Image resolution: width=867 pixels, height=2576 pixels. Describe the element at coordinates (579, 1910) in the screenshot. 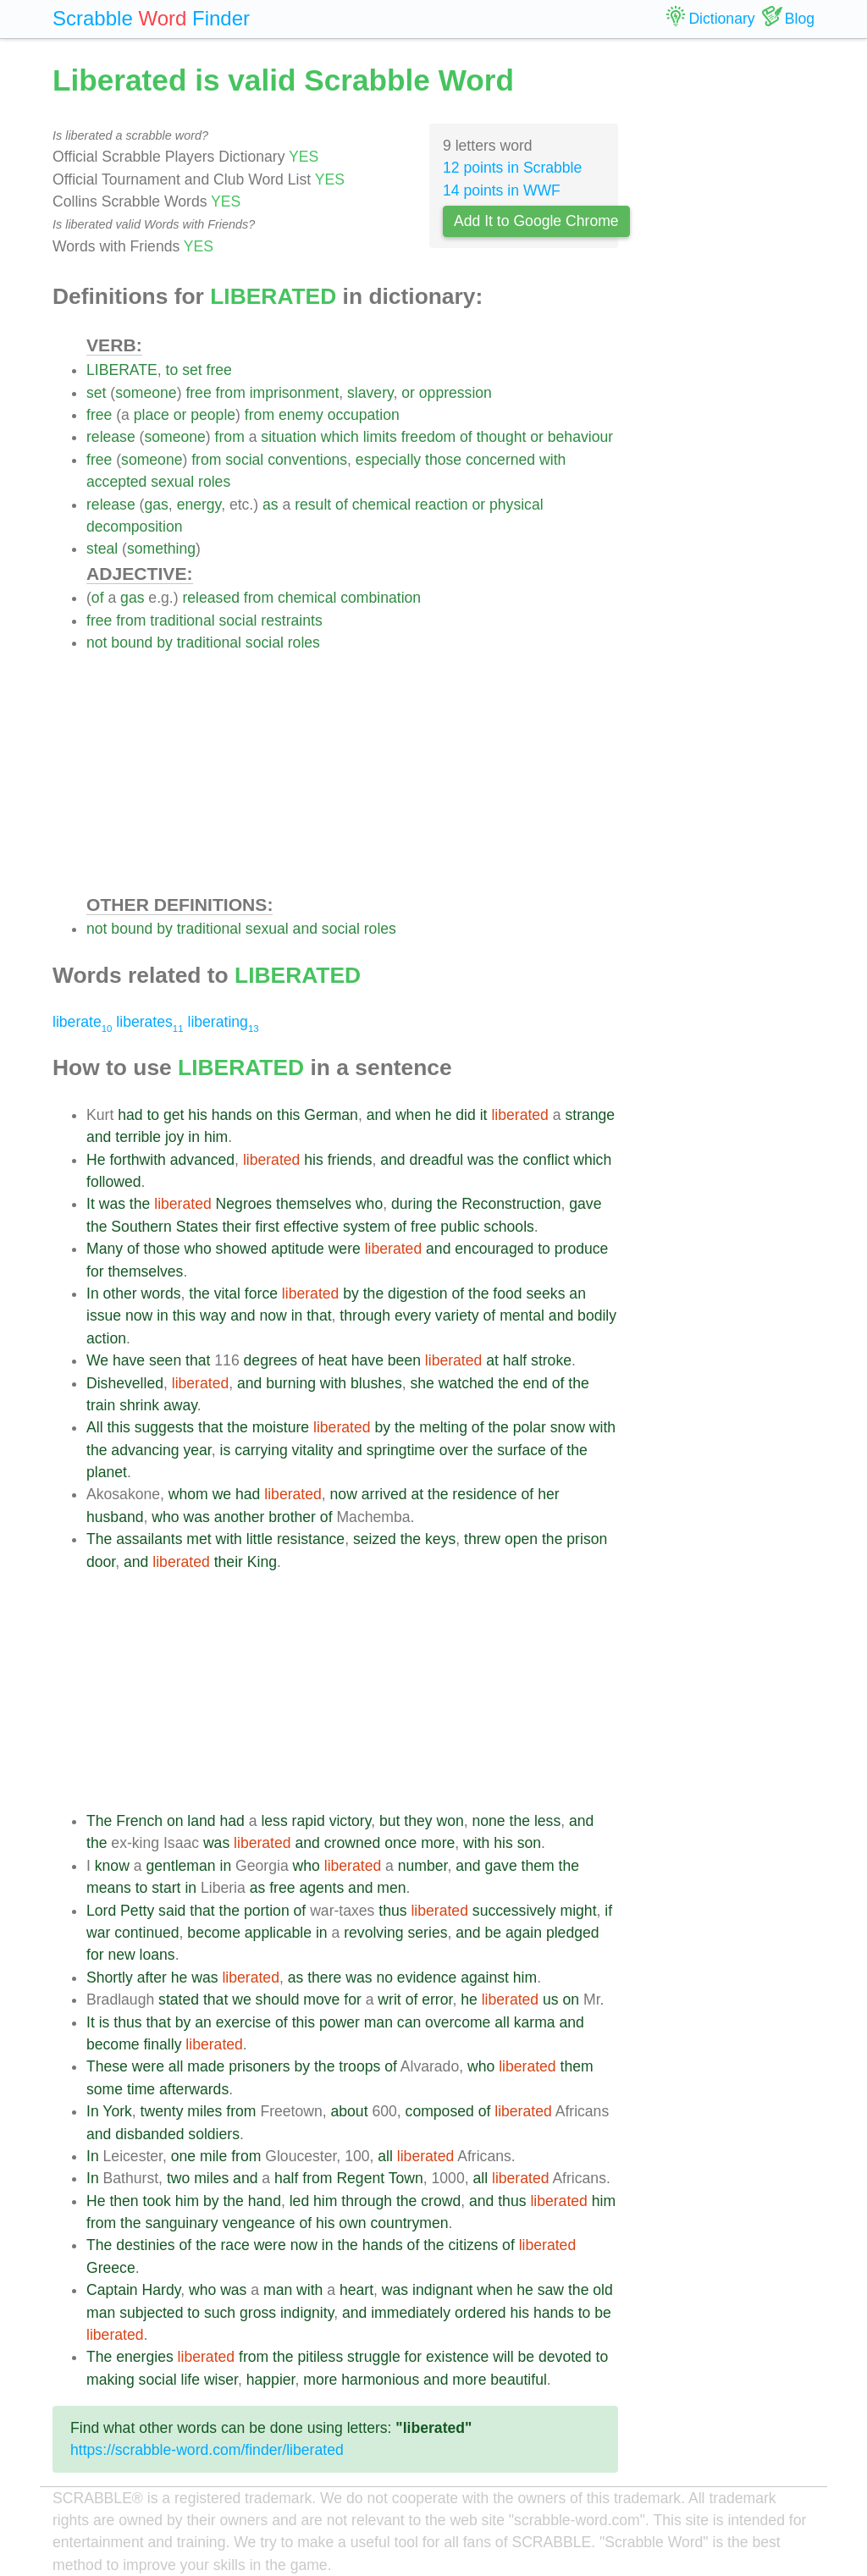

I see `might` at that location.